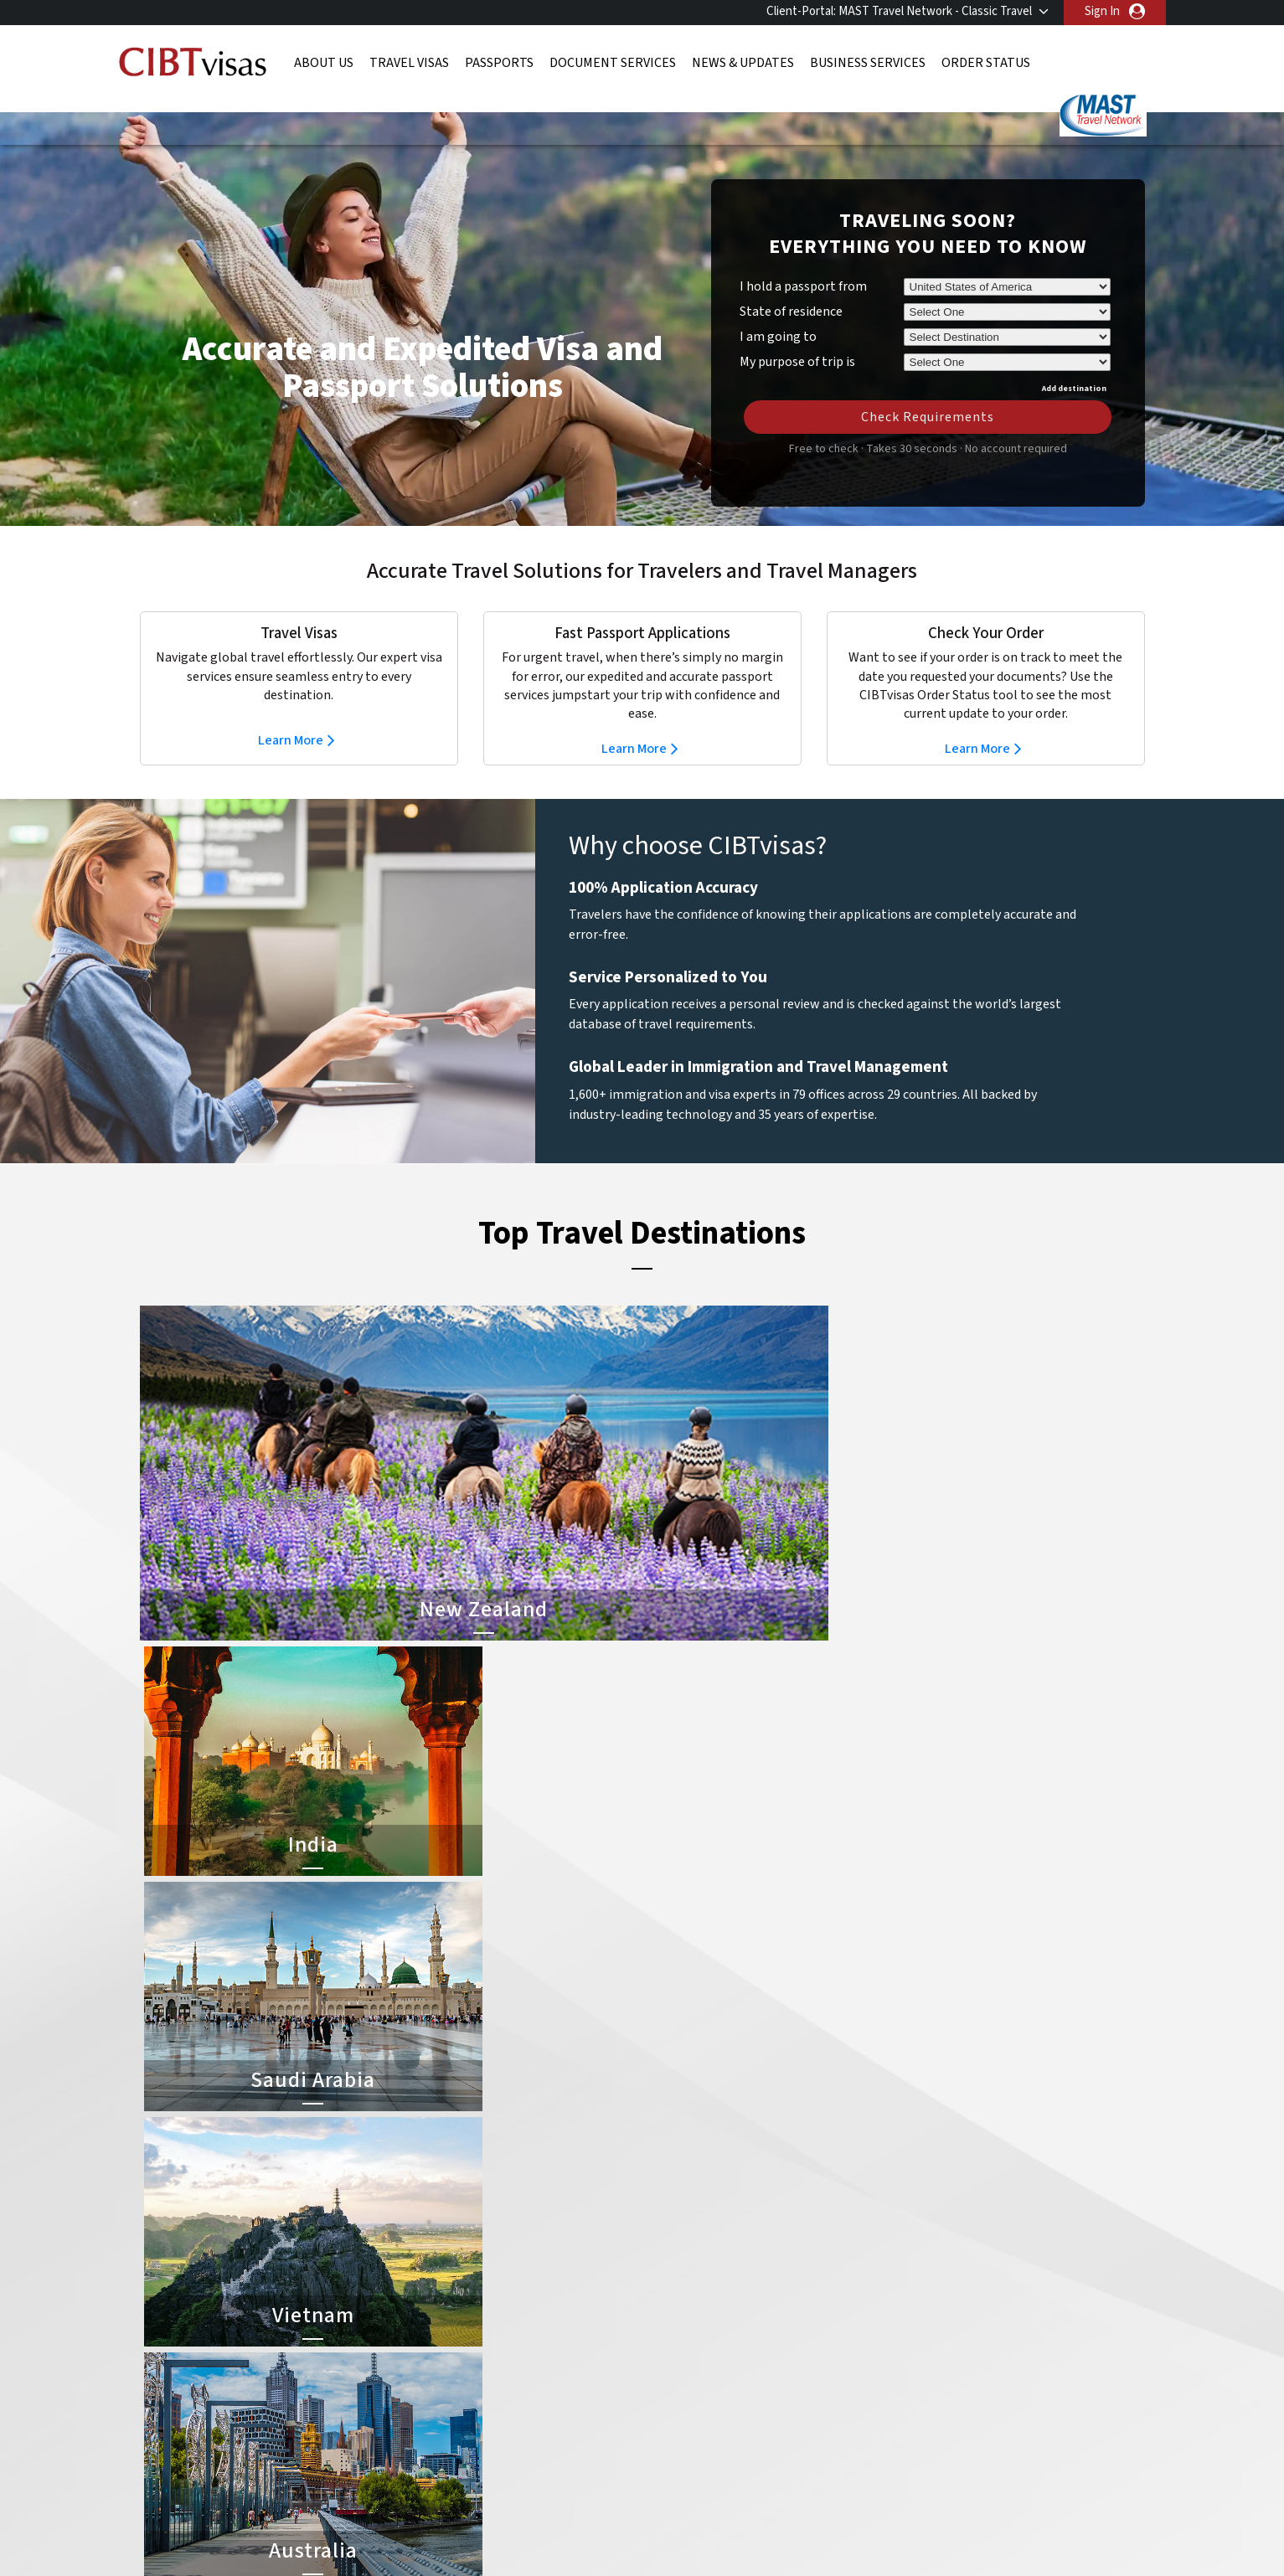 The width and height of the screenshot is (1284, 2576). Describe the element at coordinates (438, 2286) in the screenshot. I see `france` at that location.